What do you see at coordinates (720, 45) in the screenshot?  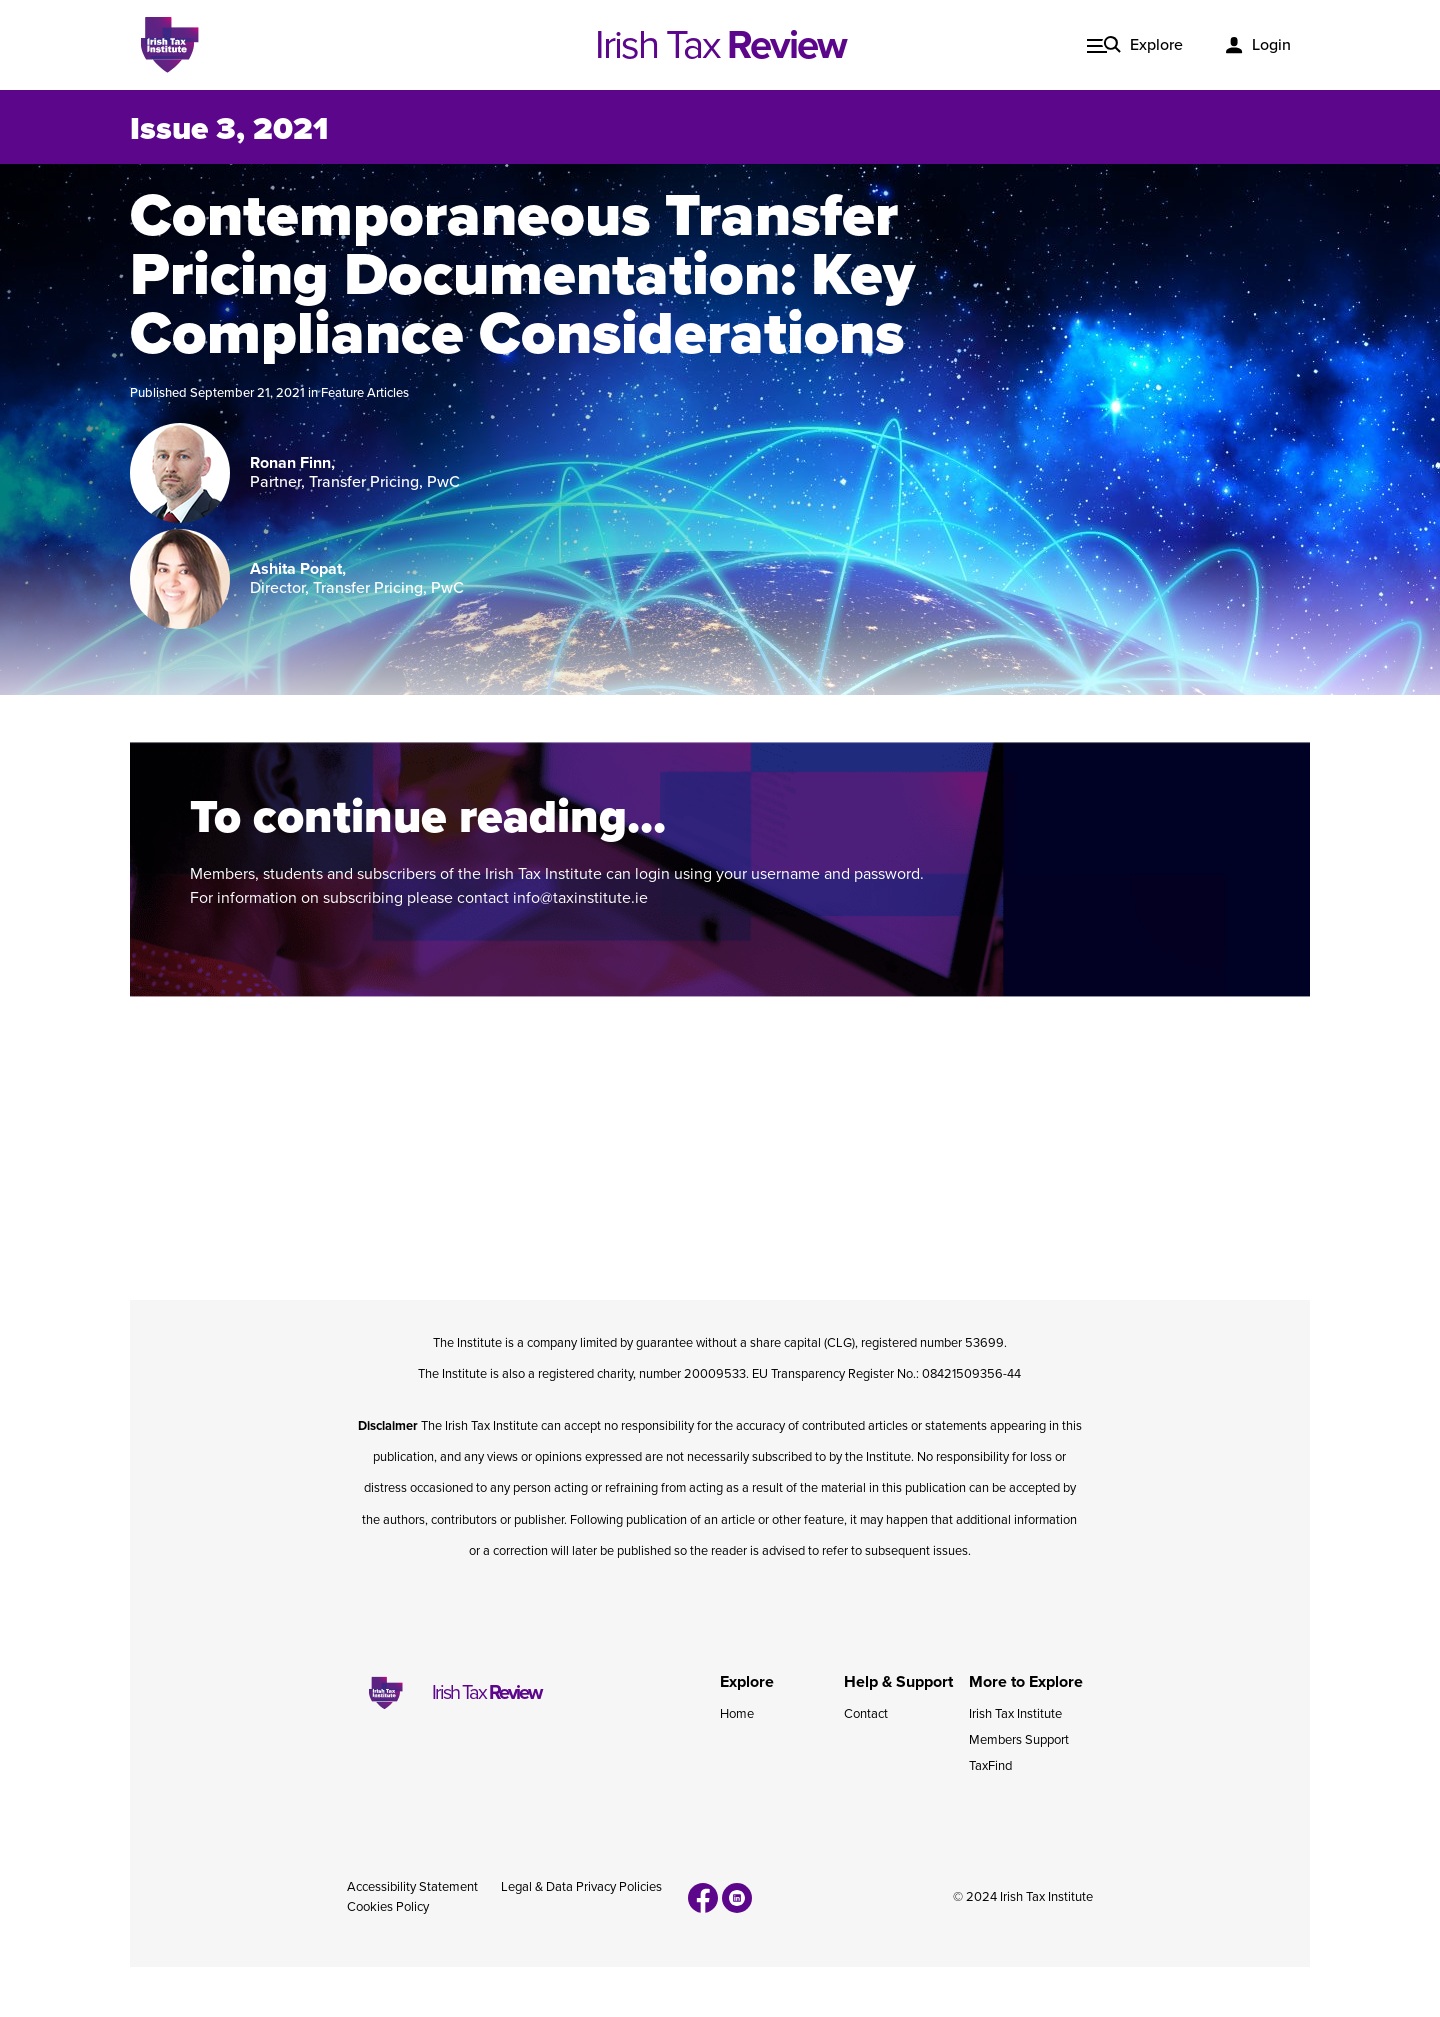 I see `Irish Tax` at bounding box center [720, 45].